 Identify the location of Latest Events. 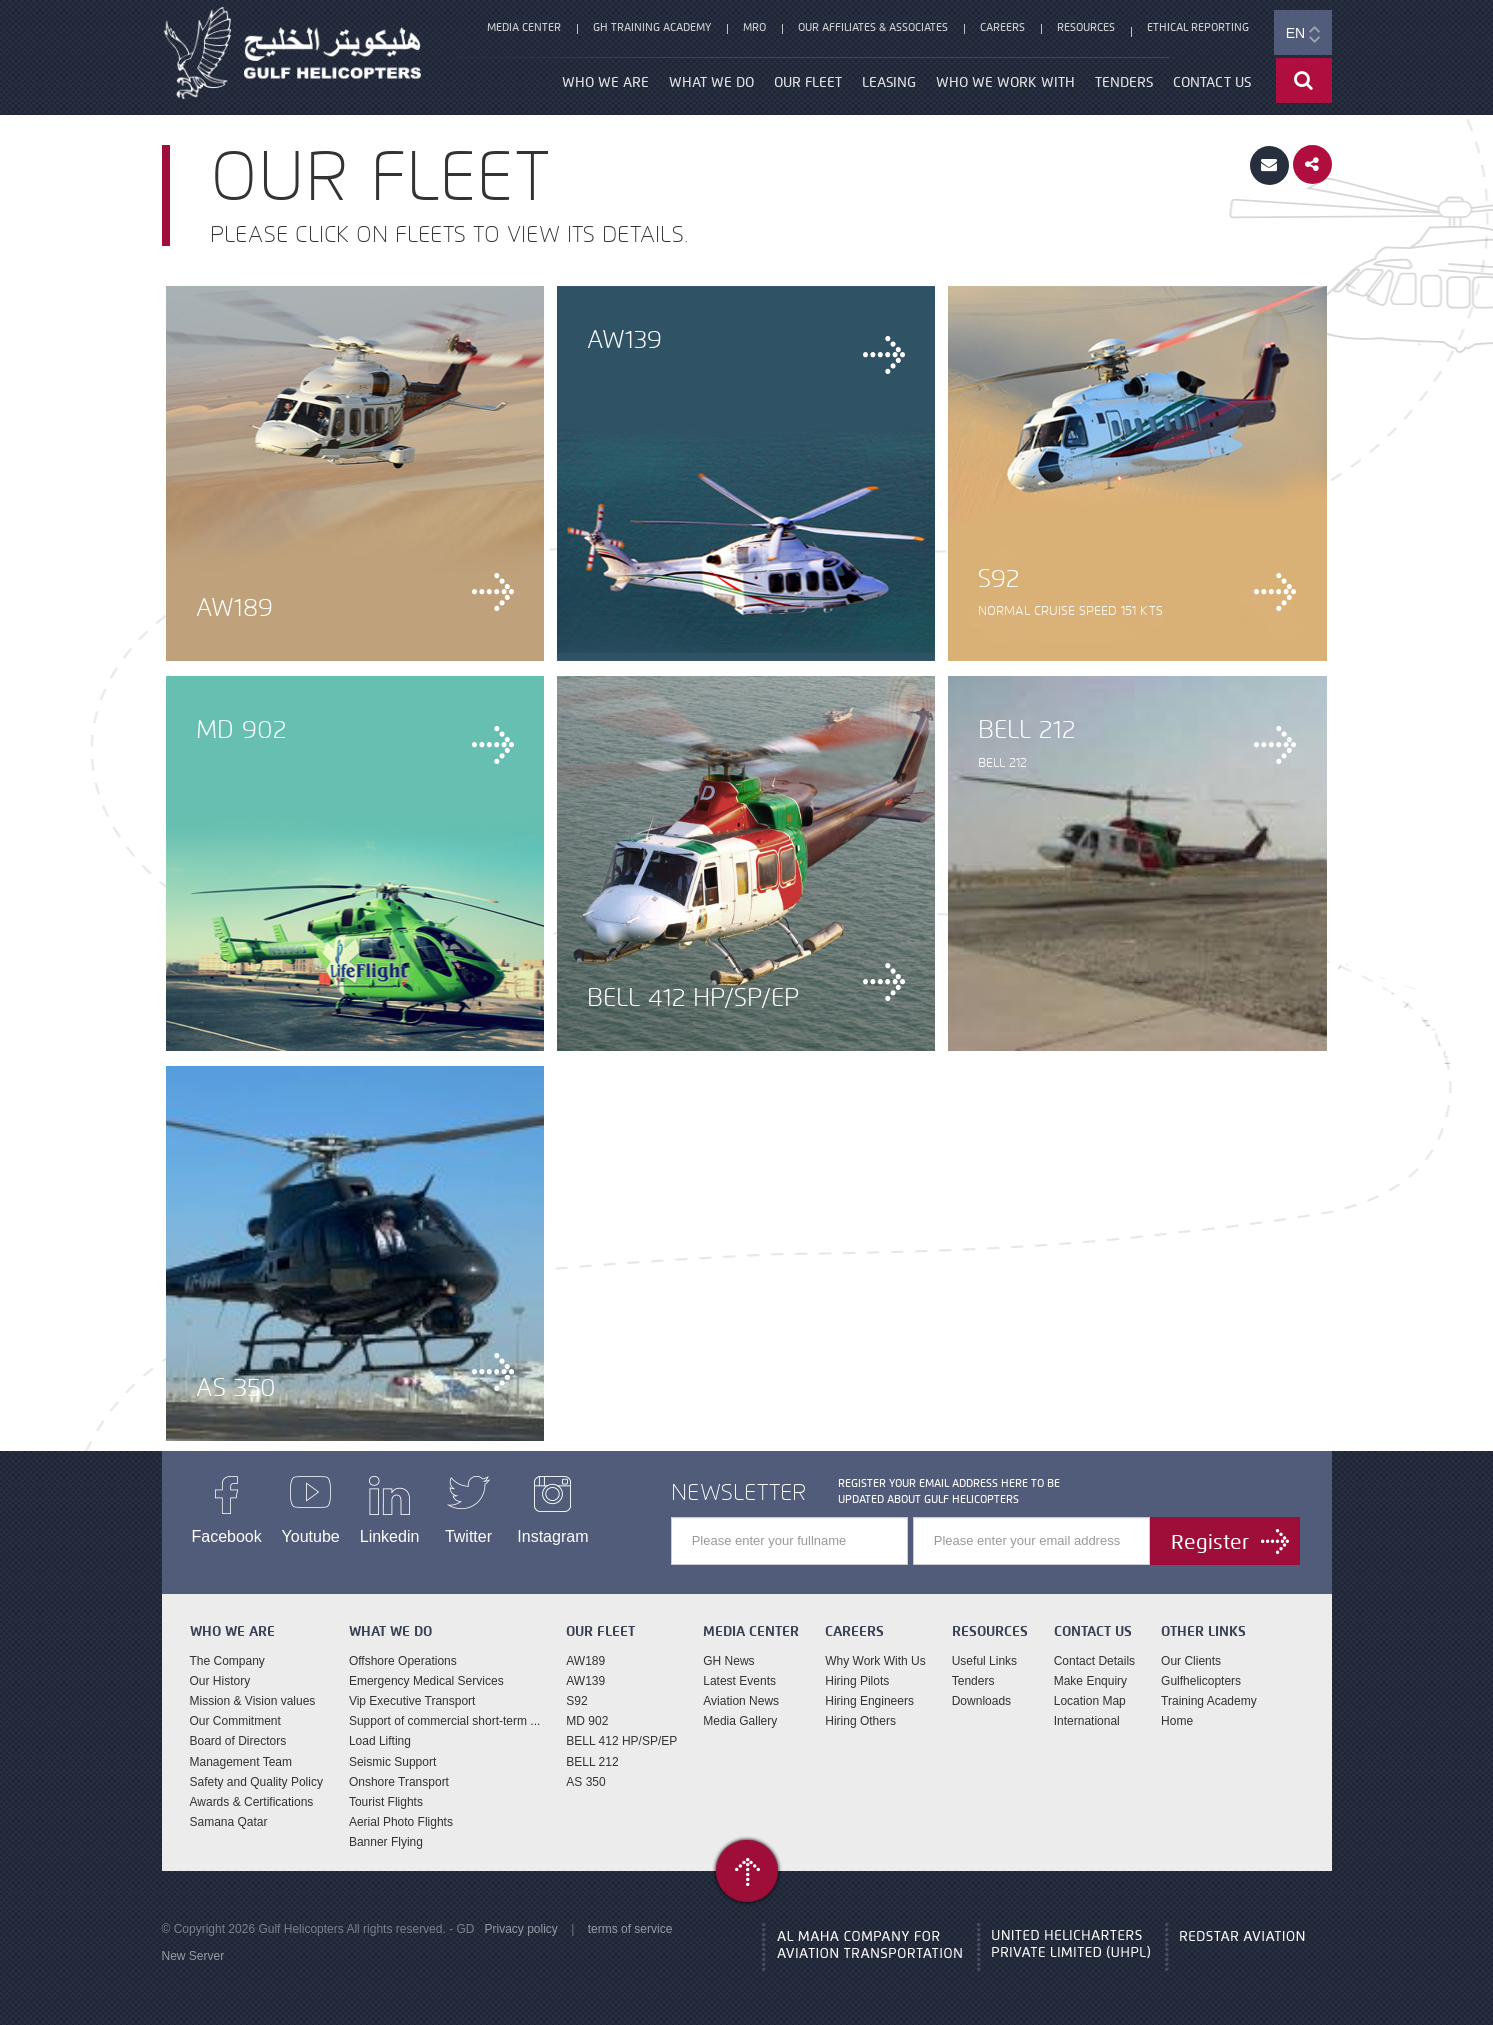
(739, 1681).